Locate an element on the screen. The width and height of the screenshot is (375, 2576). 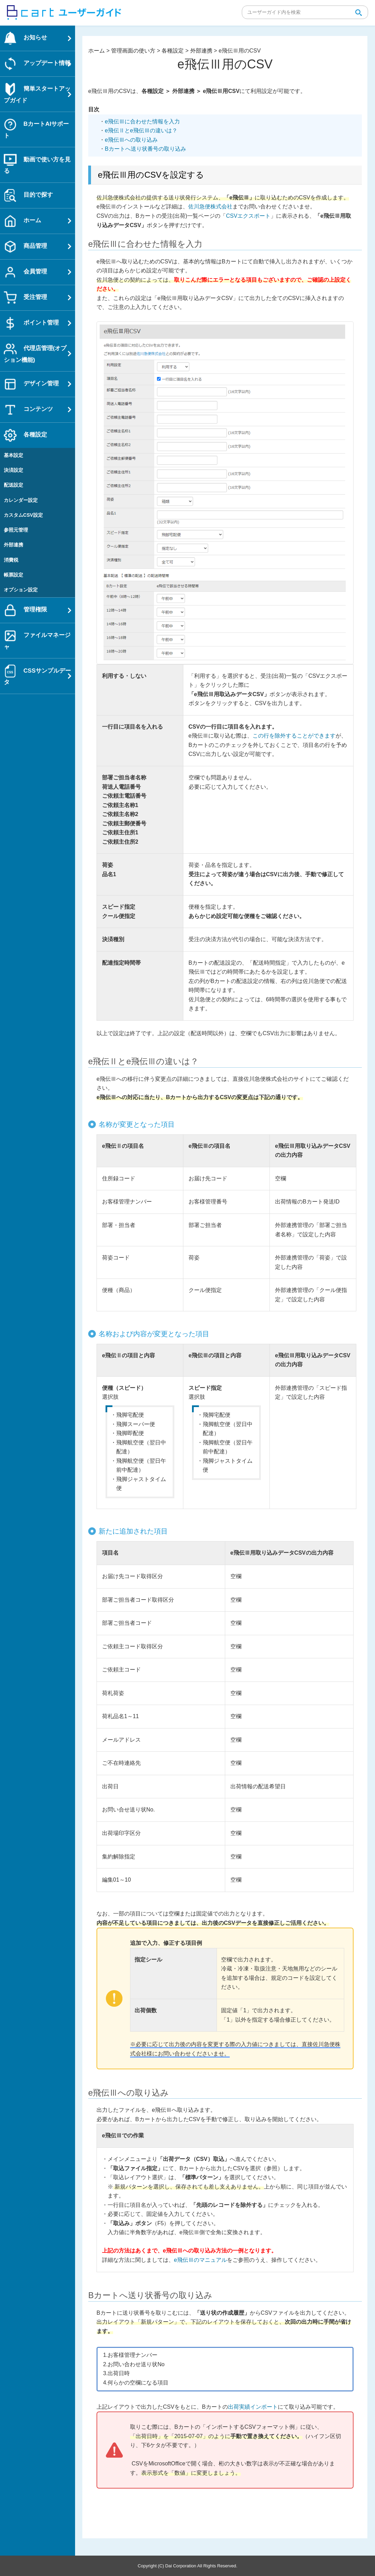
参照元管理 is located at coordinates (16, 530).